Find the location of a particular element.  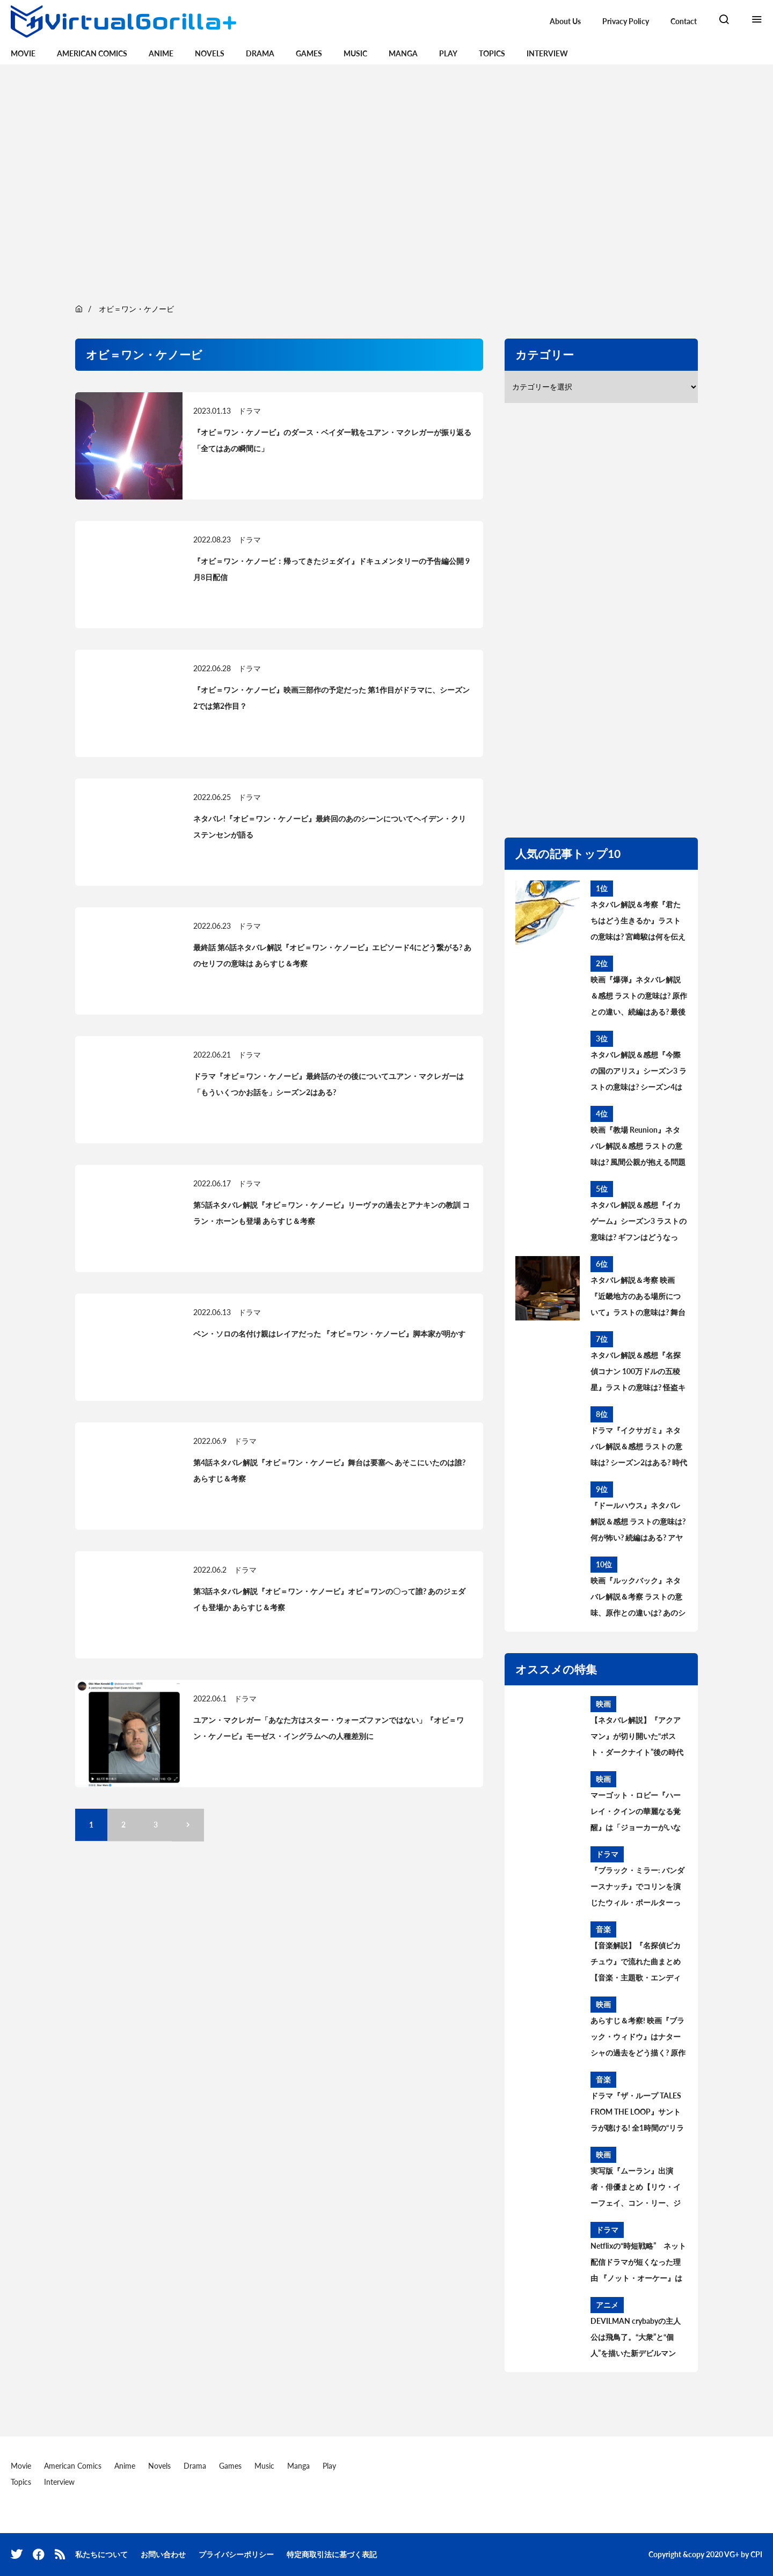

最終話 第6話ネタバレ解説『オビ＝ワン・ケノービ』エピソード4にどう繋がる? あのセリフの意味は あらすじ＆考察 is located at coordinates (332, 955).